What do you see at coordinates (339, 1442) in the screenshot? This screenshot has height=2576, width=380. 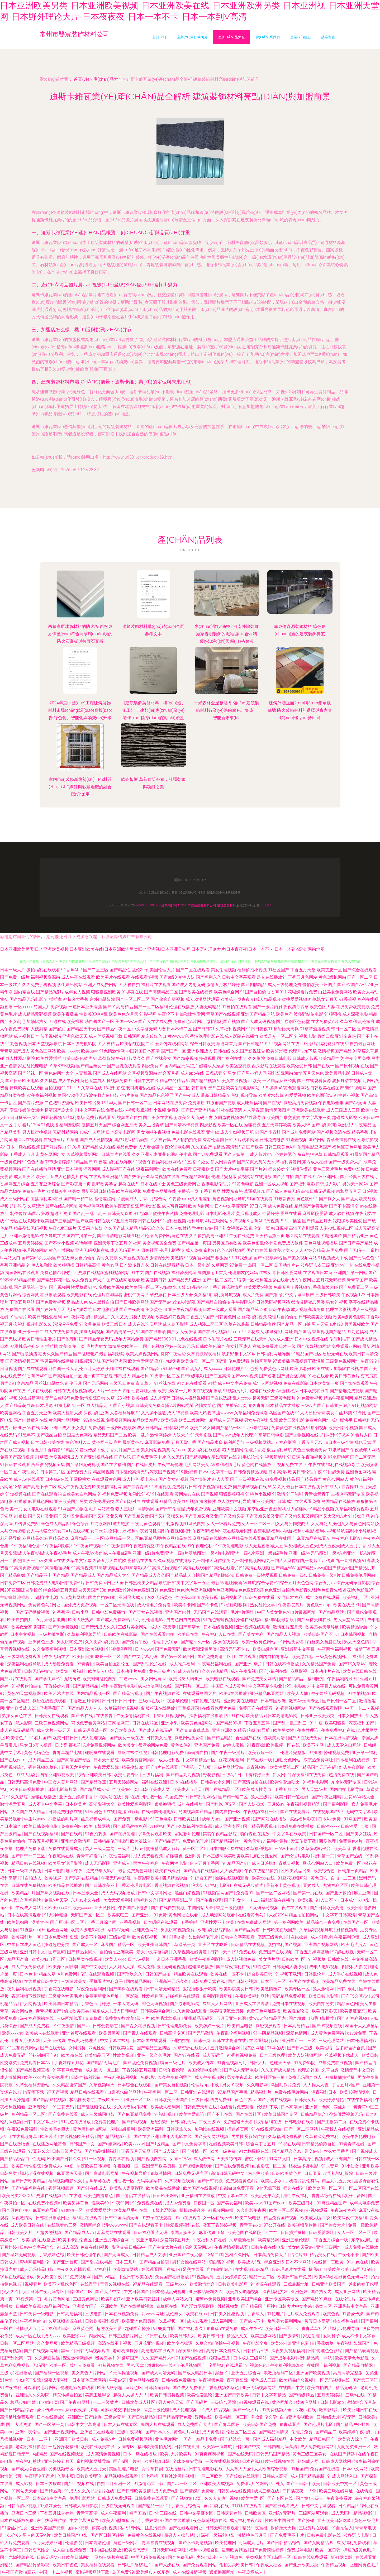 I see `18日本三级全黄` at bounding box center [339, 1442].